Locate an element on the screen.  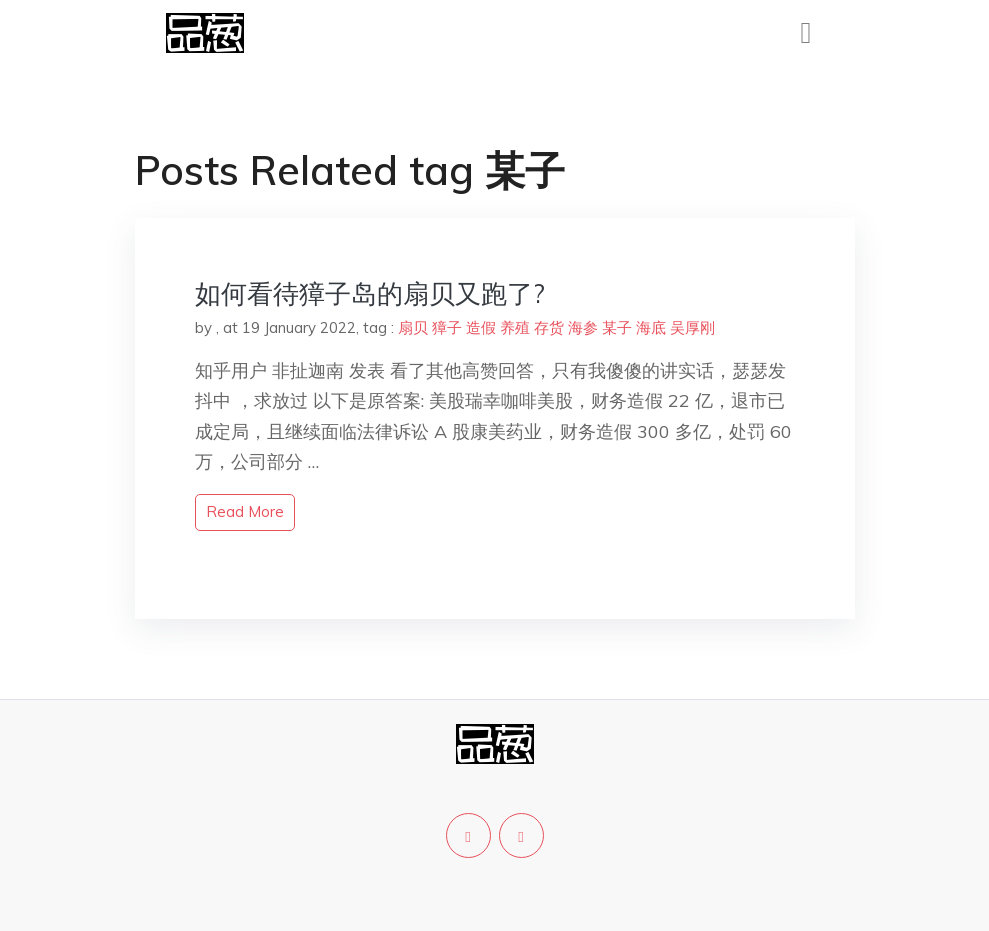
养殖 is located at coordinates (515, 327).